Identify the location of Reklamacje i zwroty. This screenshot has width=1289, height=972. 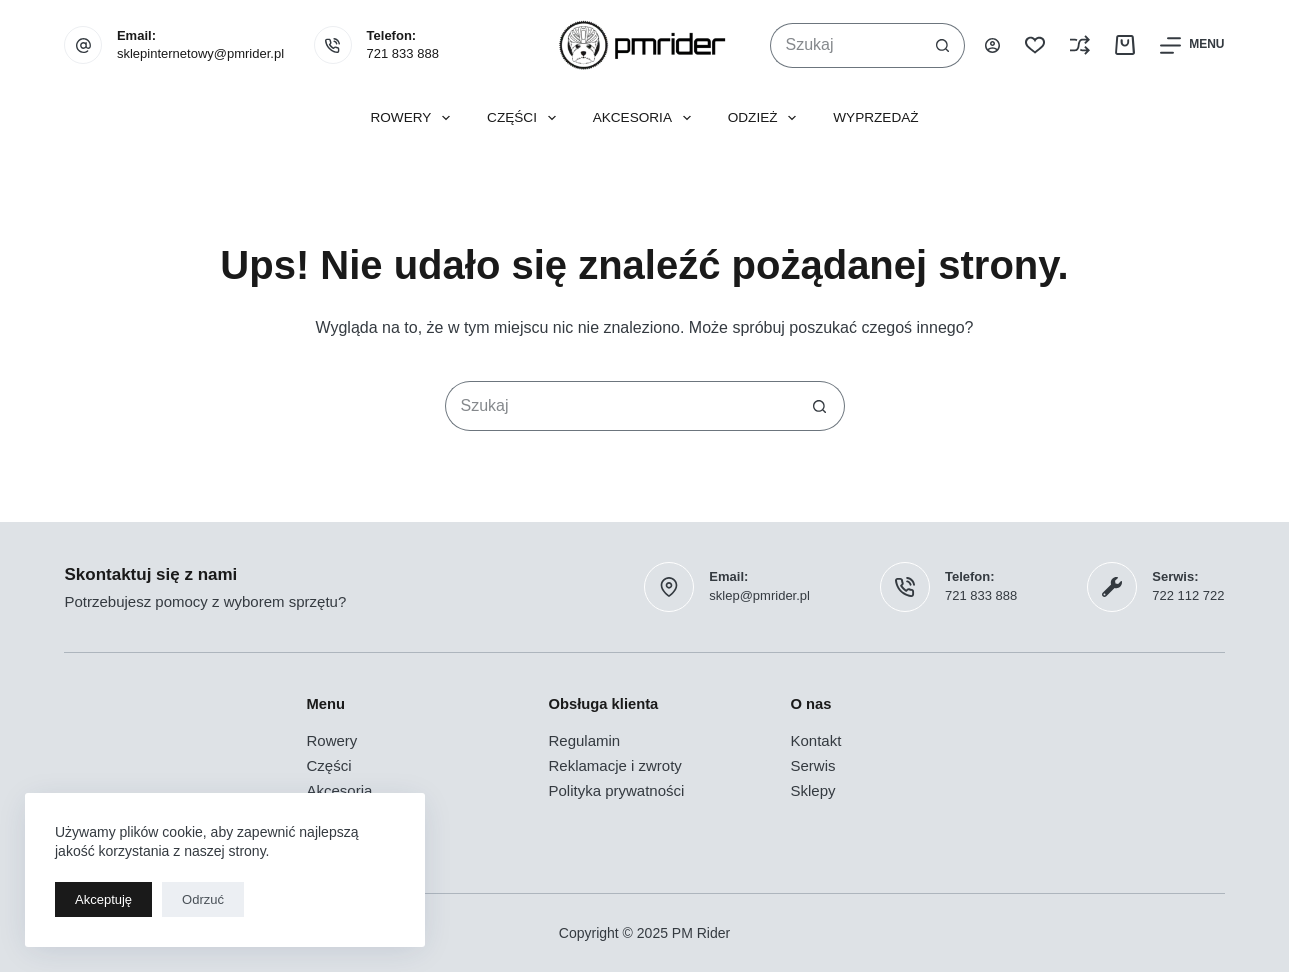
(614, 765).